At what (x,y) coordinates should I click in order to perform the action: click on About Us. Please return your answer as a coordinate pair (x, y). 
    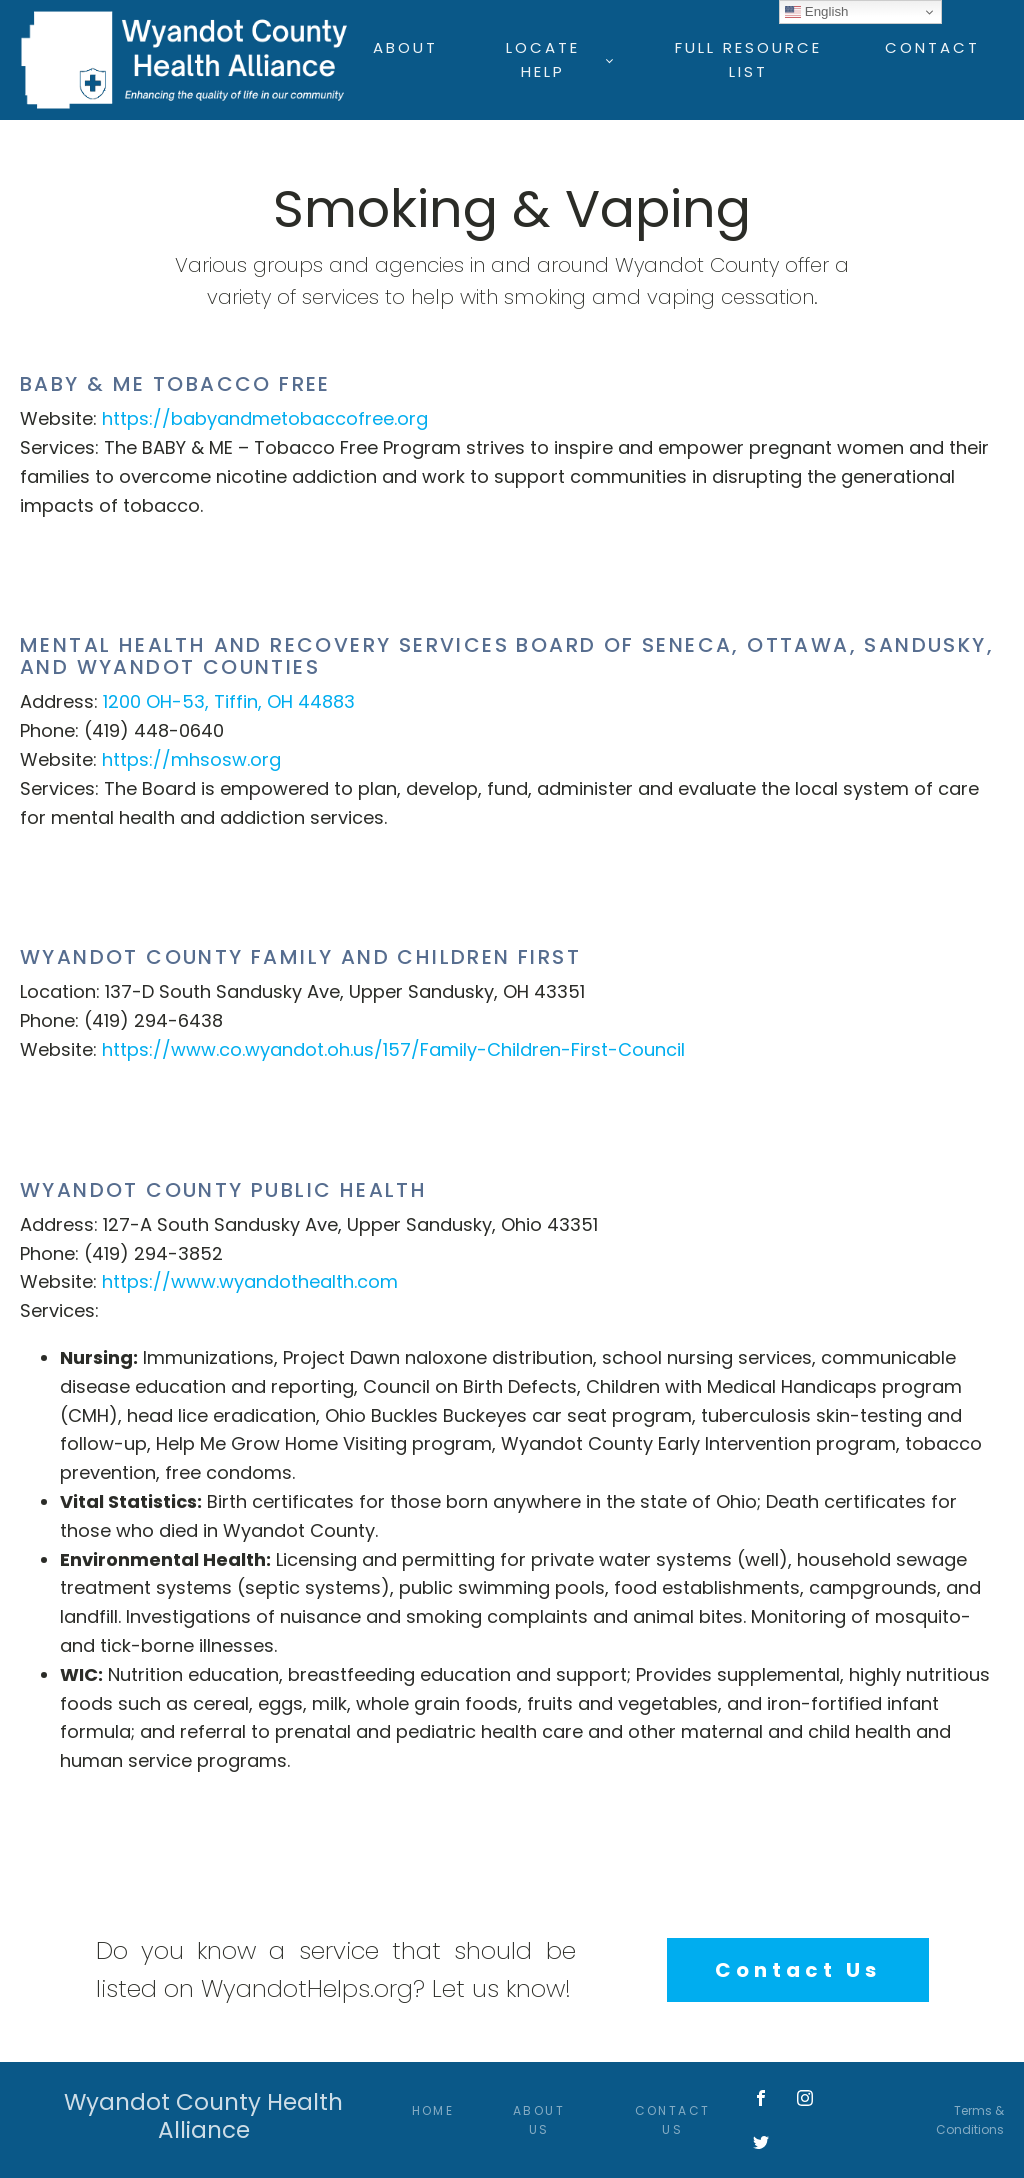
    Looking at the image, I should click on (539, 2120).